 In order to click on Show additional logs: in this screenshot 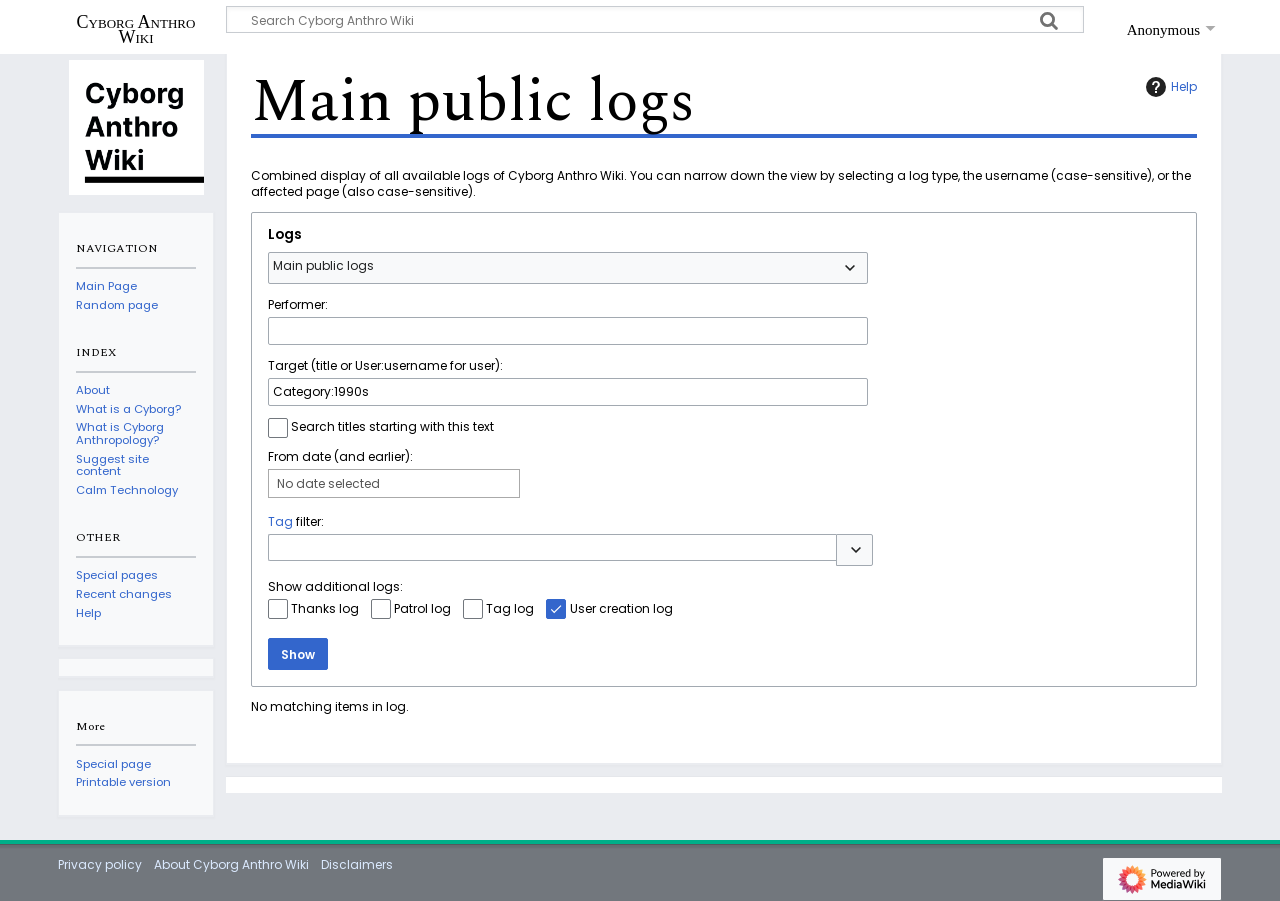, I will do `click(335, 586)`.